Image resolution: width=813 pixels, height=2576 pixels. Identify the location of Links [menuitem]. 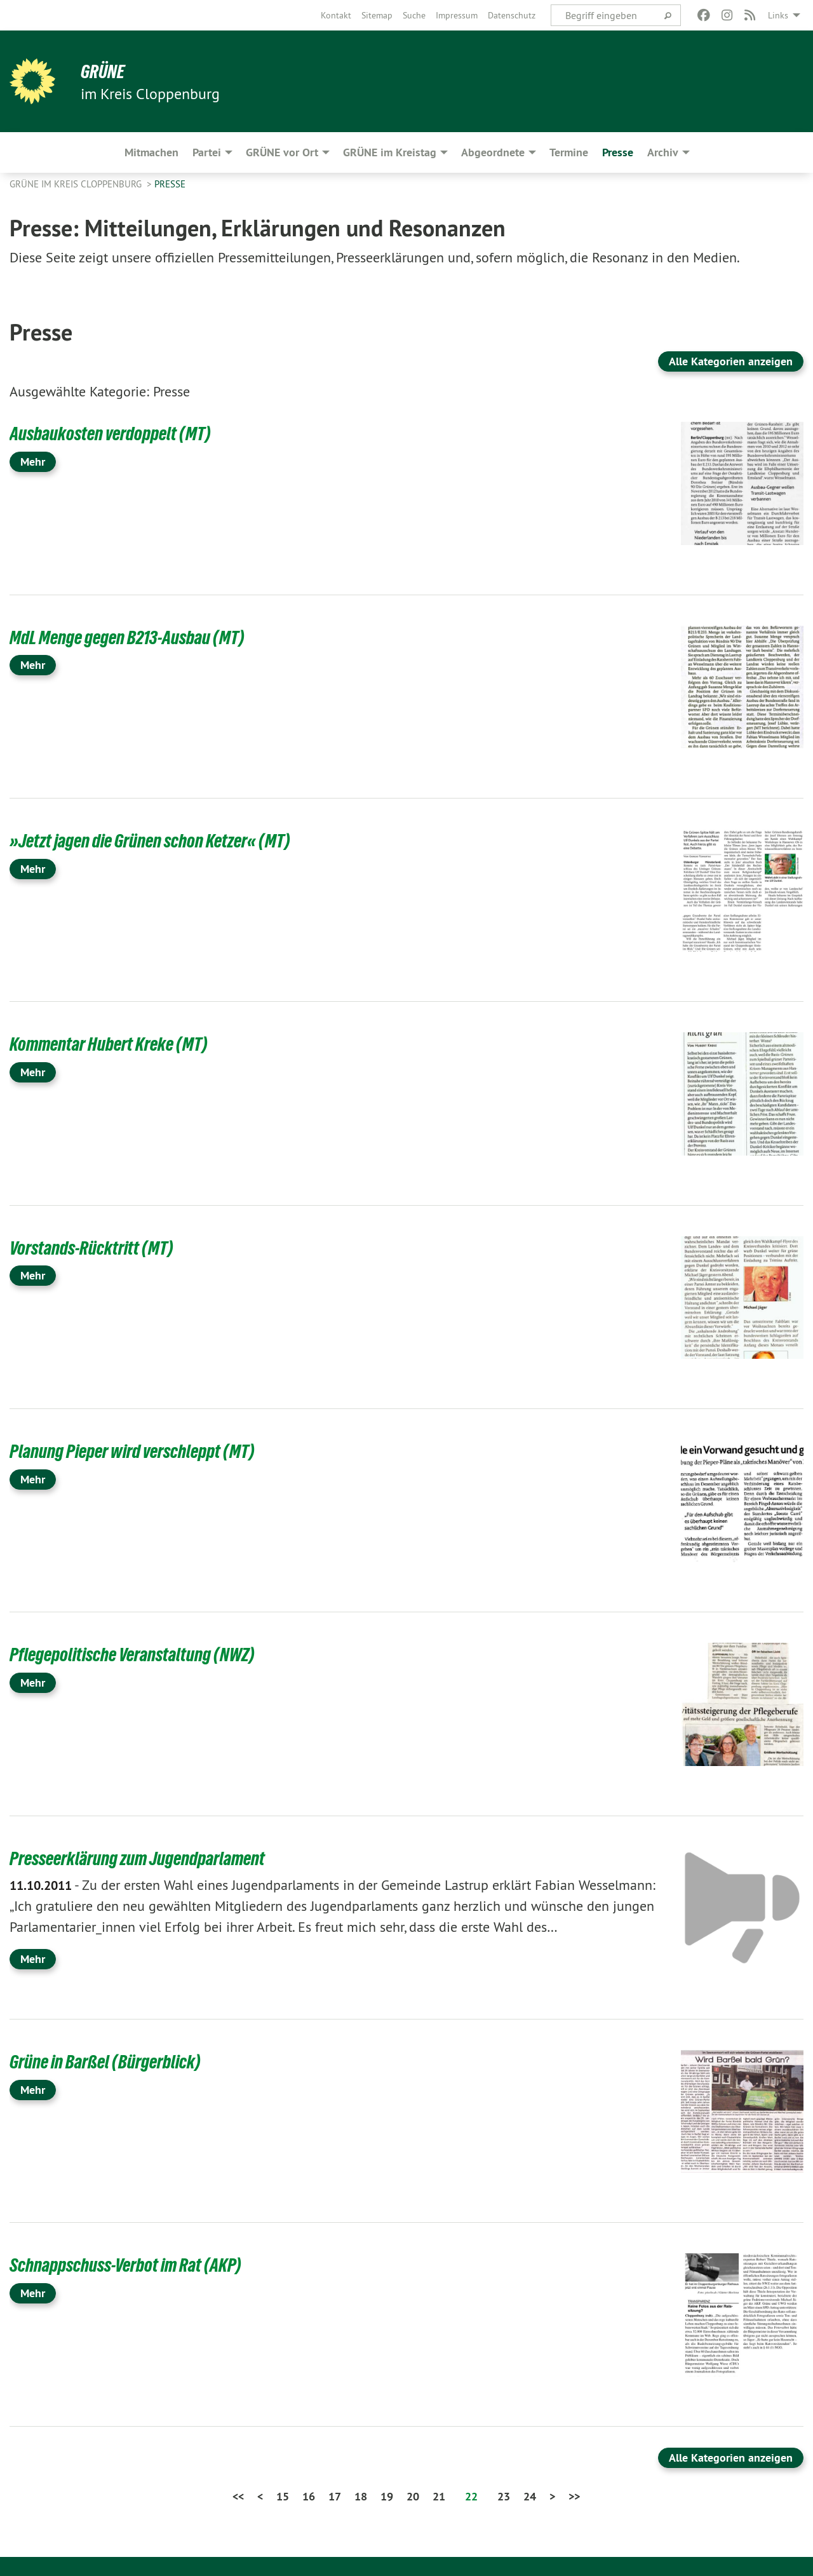
(778, 15).